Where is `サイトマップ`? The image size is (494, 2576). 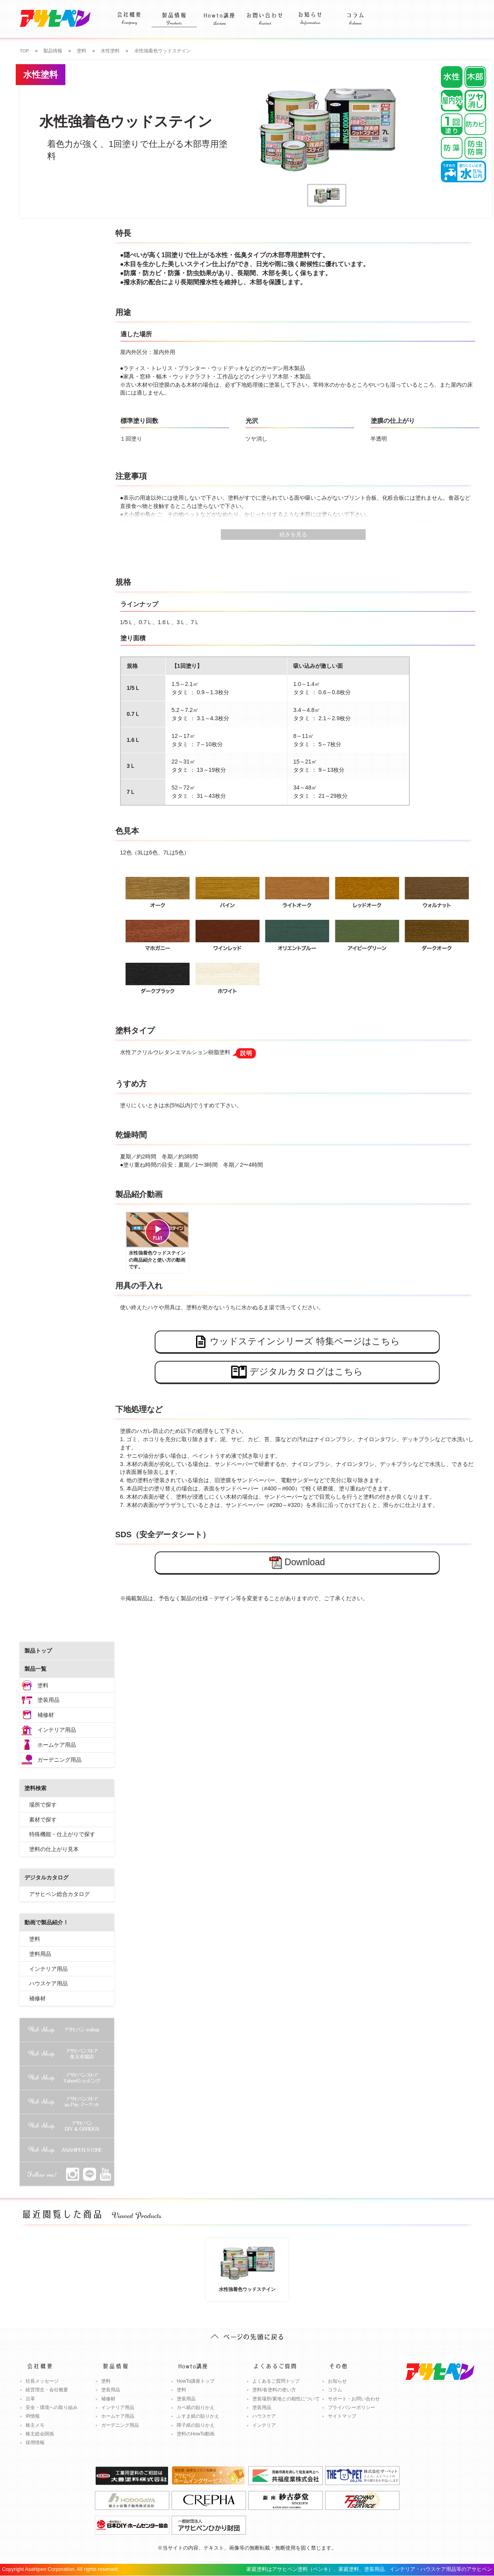
サイトマップ is located at coordinates (342, 2416).